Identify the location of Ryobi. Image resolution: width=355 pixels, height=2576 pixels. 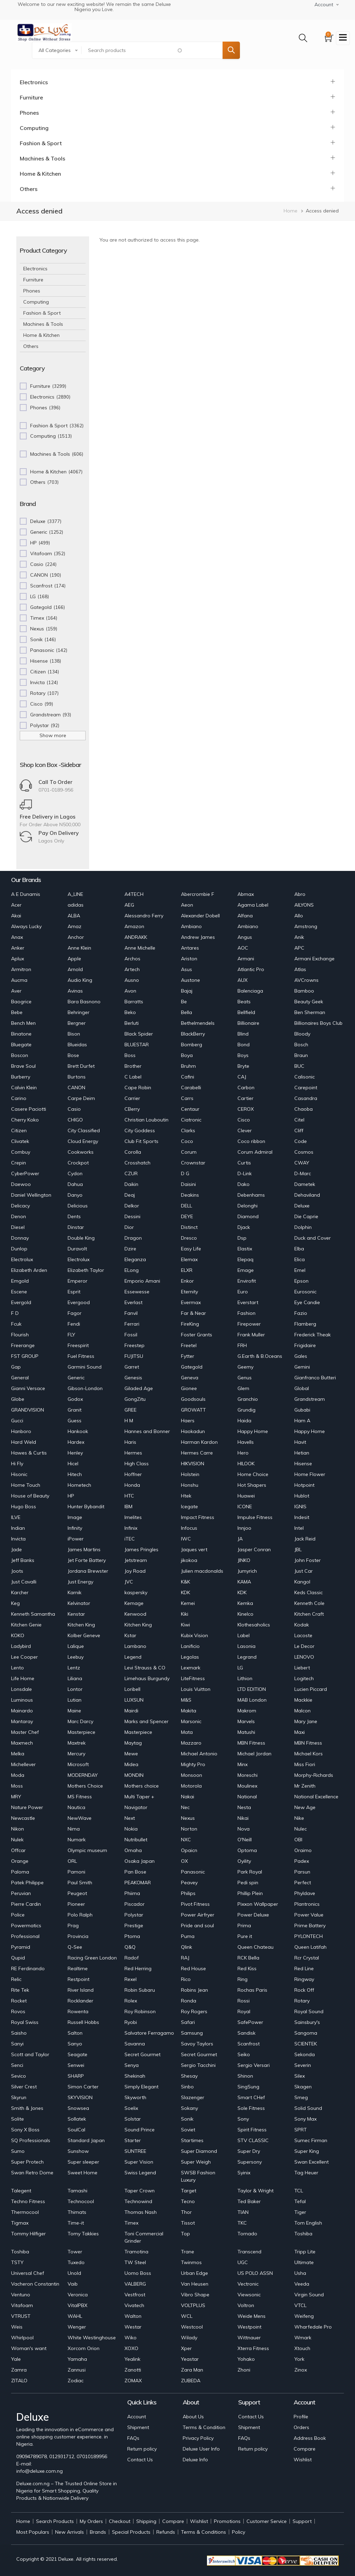
(130, 2022).